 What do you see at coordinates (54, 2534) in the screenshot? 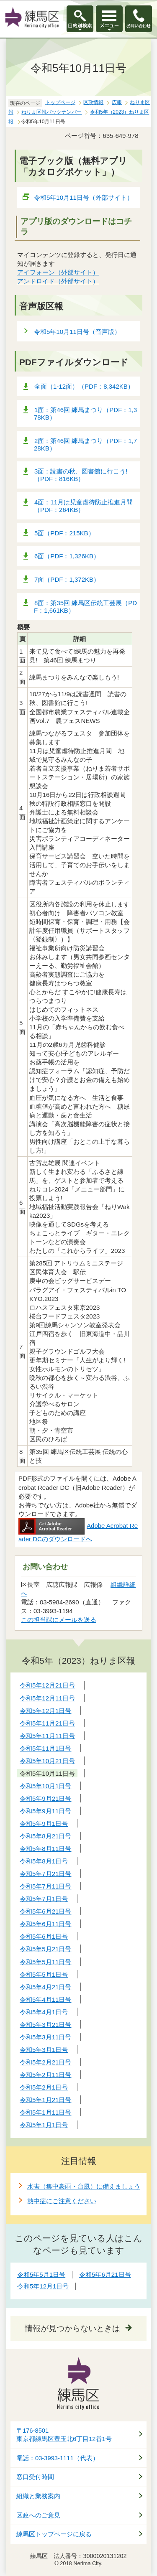
I see `練馬区トップページに戻る` at bounding box center [54, 2534].